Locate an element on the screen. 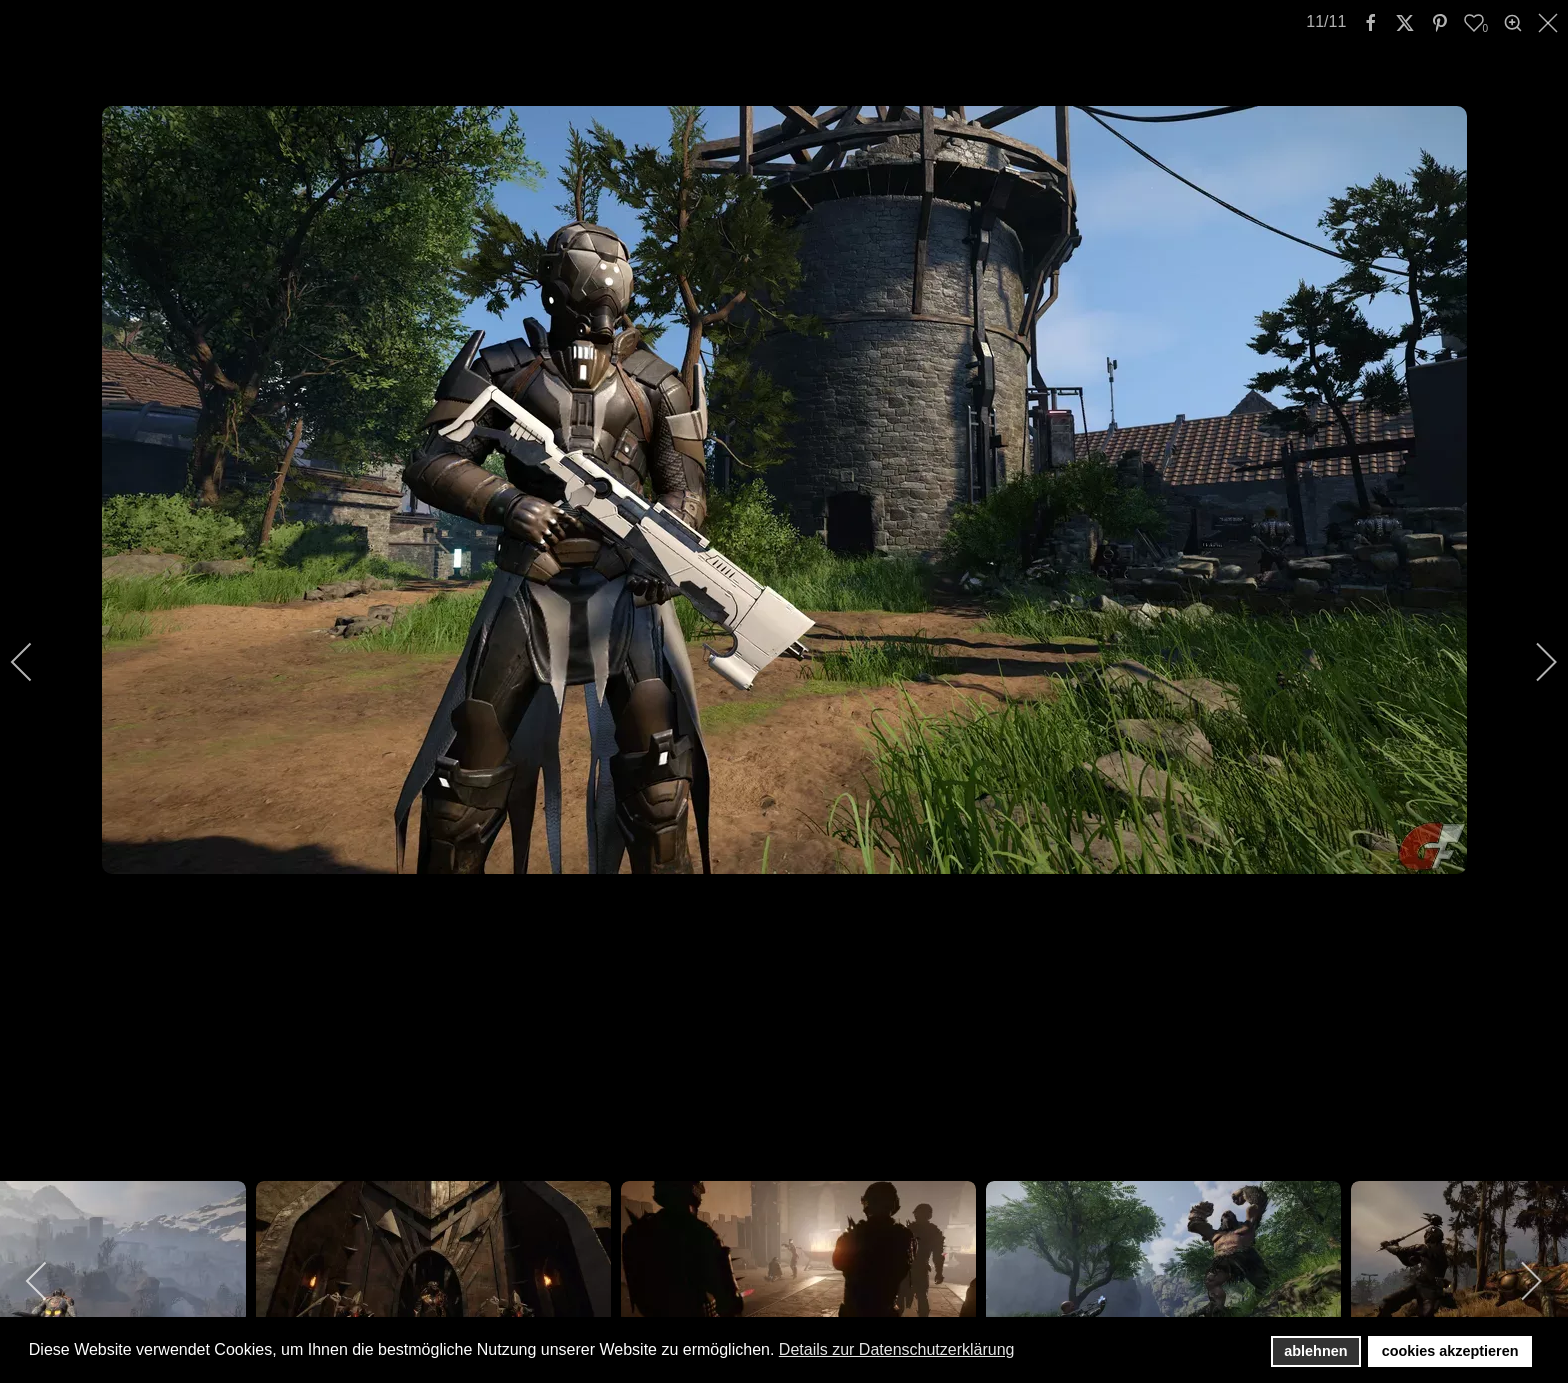 This screenshot has width=1568, height=1383. Details zur Datenschutzerklärung [button] is located at coordinates (897, 1349).